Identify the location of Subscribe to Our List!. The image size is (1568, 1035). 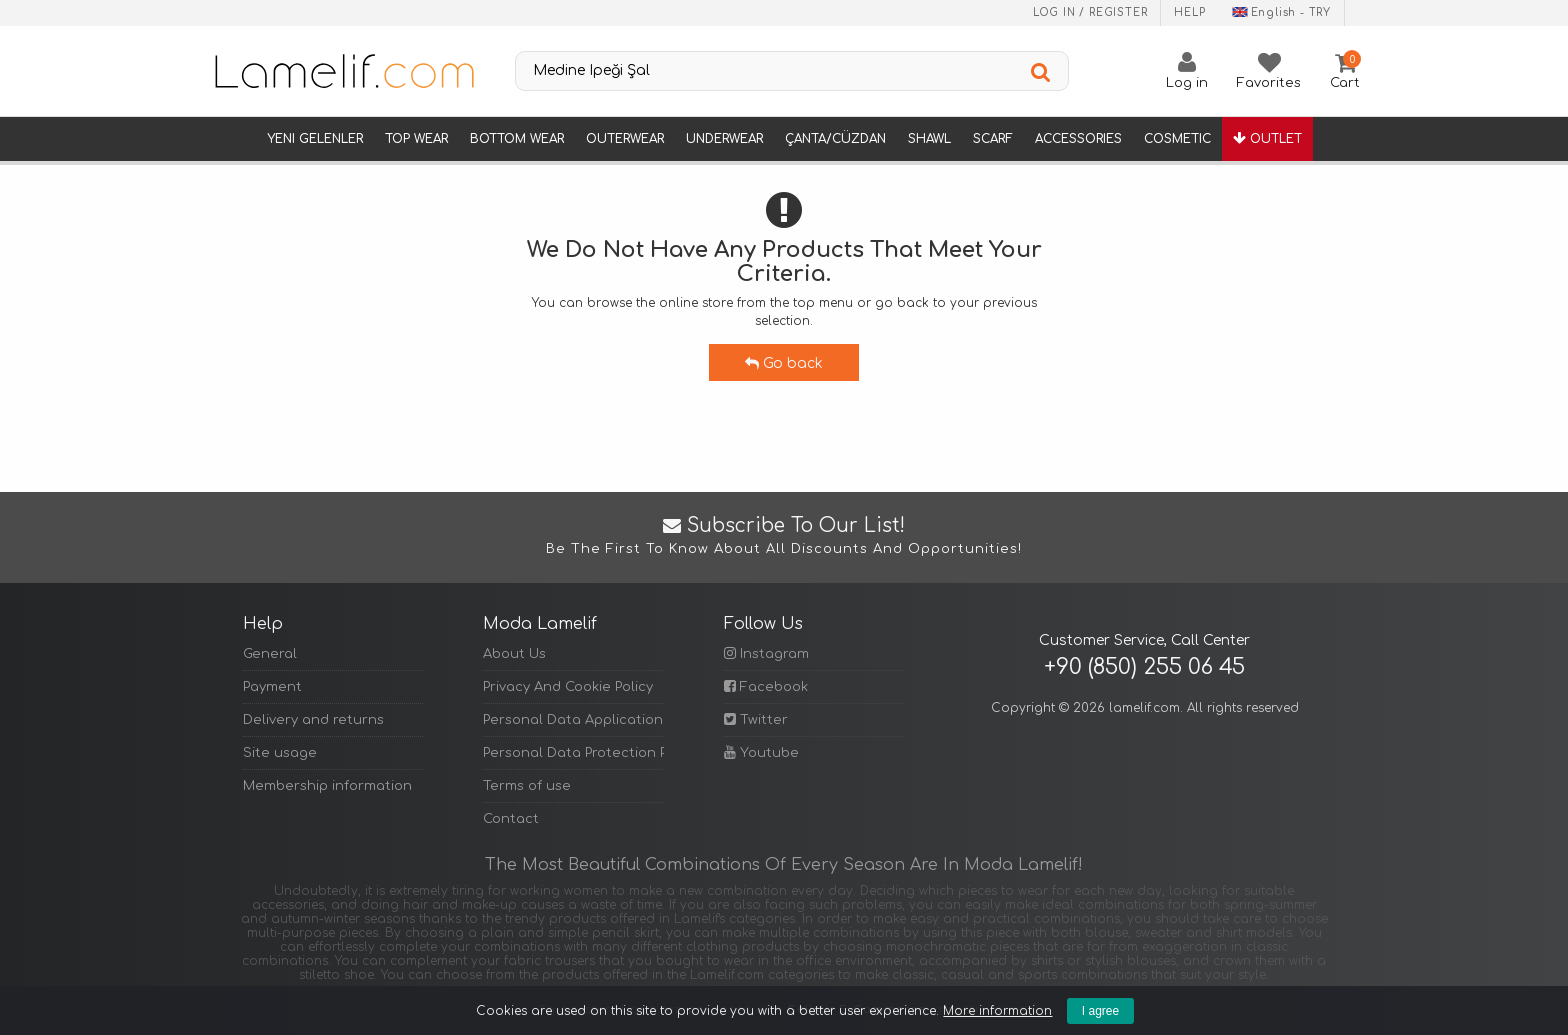
(784, 537).